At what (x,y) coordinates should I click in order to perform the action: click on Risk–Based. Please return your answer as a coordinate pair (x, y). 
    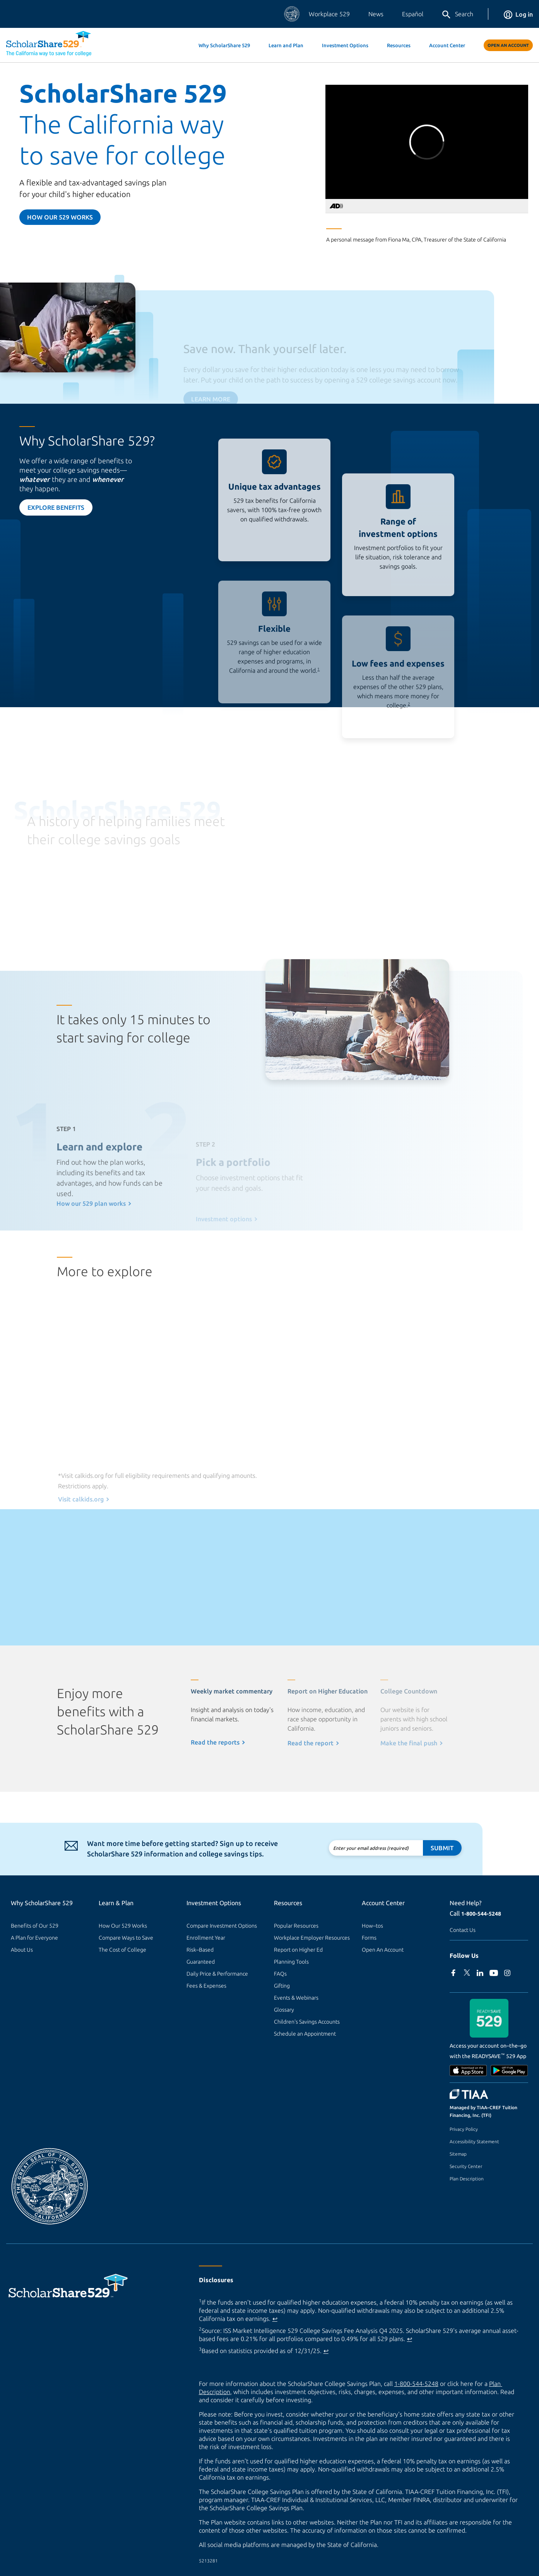
    Looking at the image, I should click on (200, 1950).